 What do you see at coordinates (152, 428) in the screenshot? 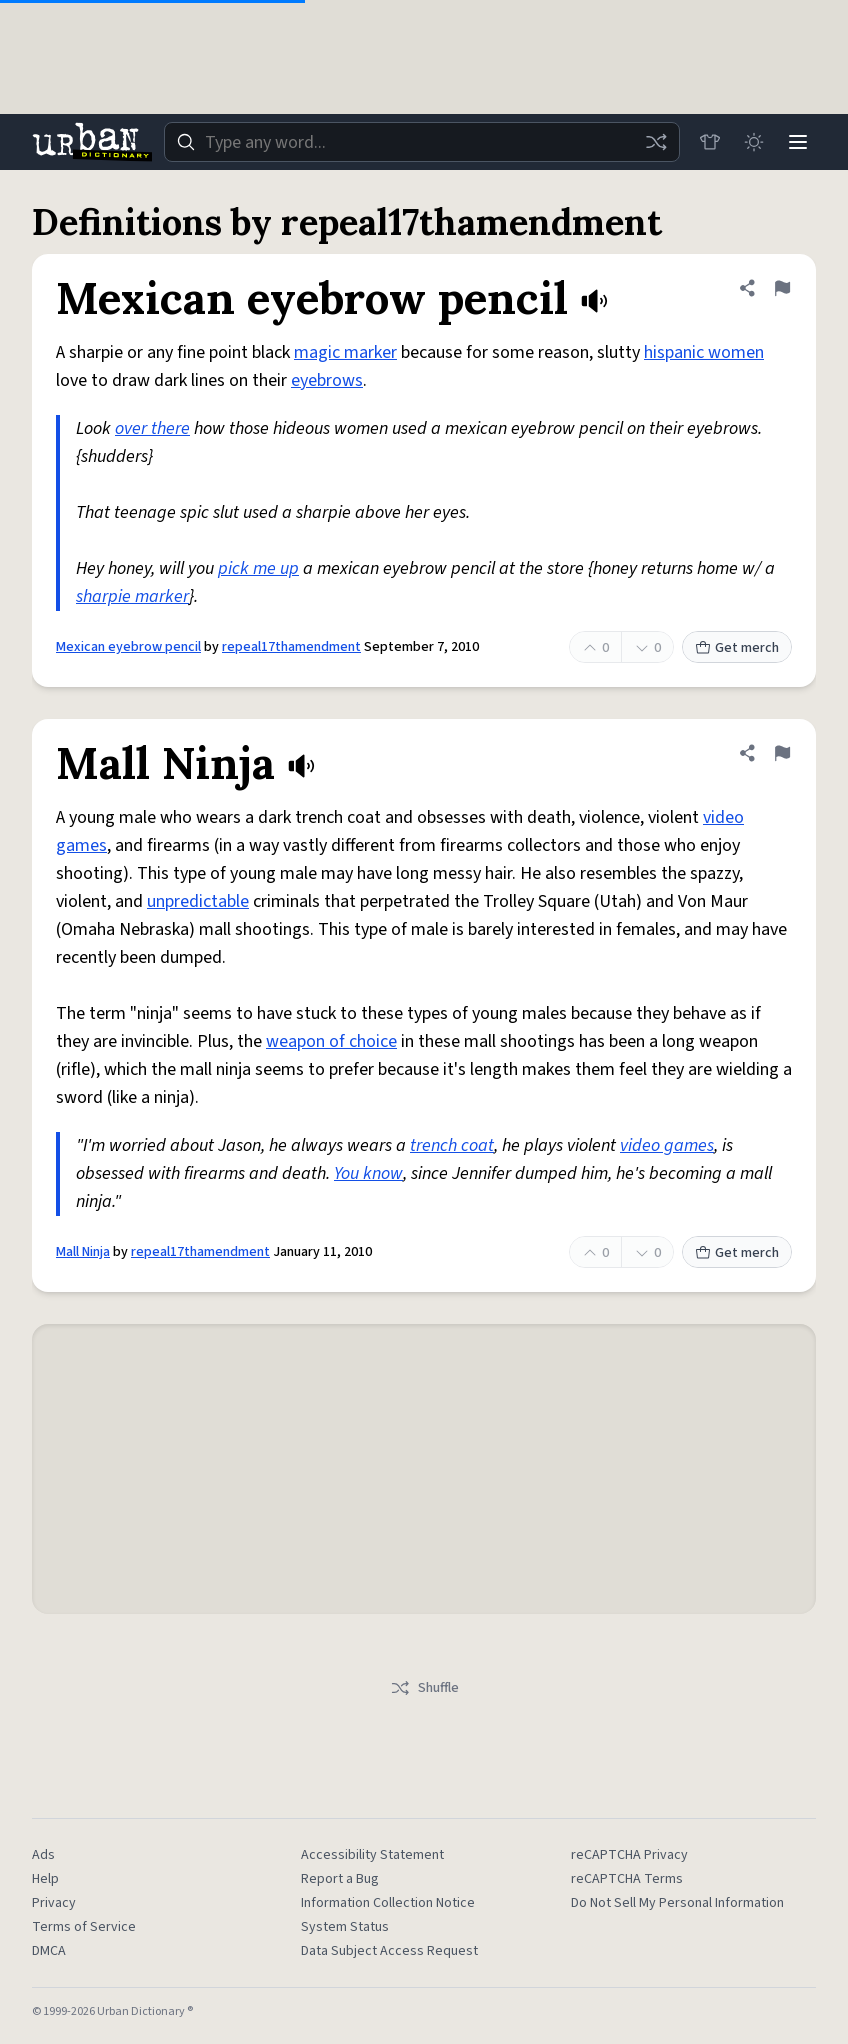
I see `over there` at bounding box center [152, 428].